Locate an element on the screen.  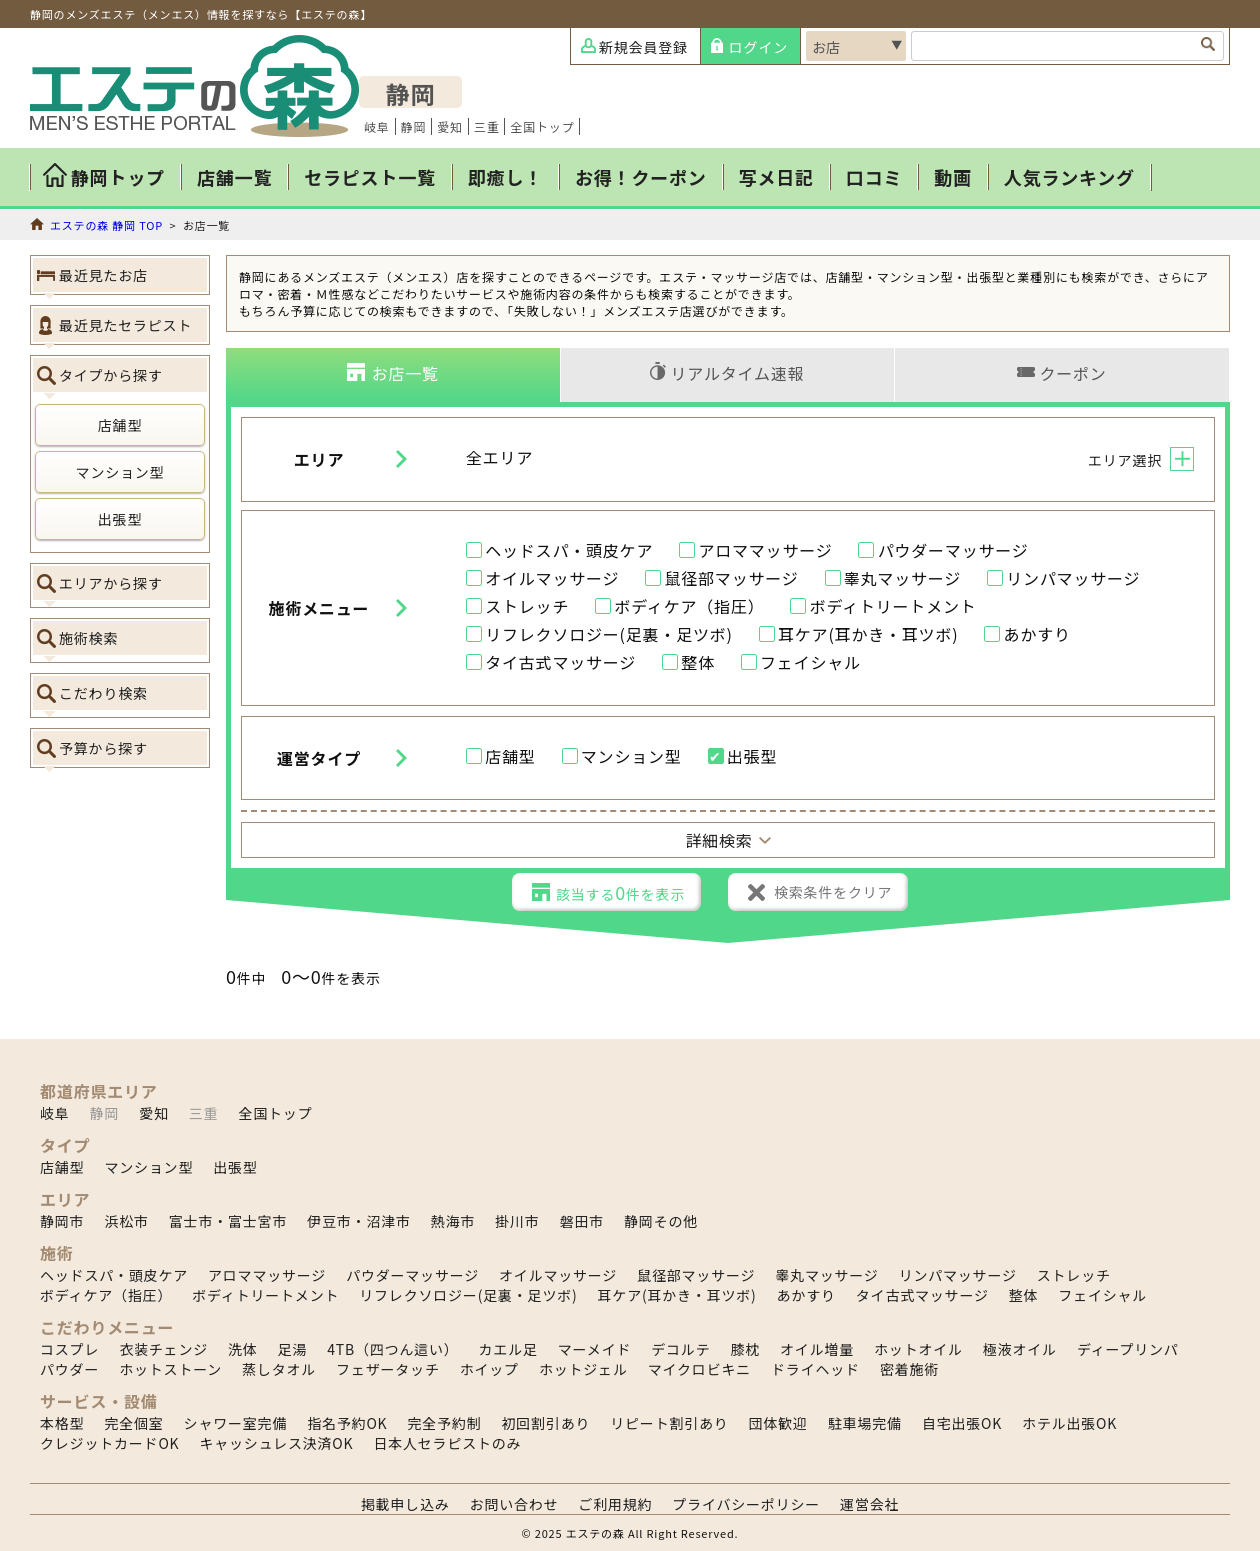
運営会社 is located at coordinates (869, 1504).